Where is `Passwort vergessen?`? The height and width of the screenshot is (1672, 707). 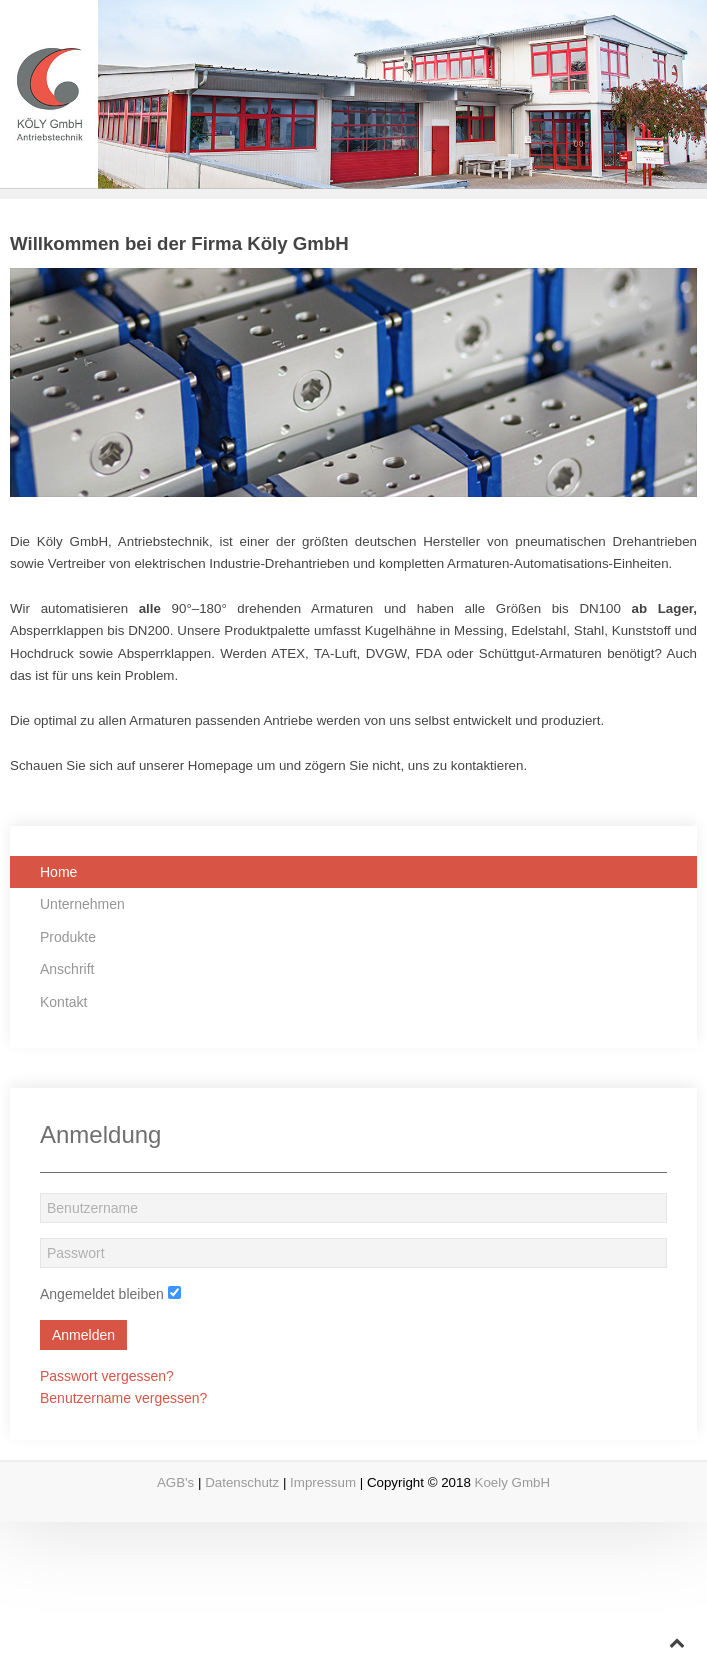
Passwort vergessen? is located at coordinates (107, 1376).